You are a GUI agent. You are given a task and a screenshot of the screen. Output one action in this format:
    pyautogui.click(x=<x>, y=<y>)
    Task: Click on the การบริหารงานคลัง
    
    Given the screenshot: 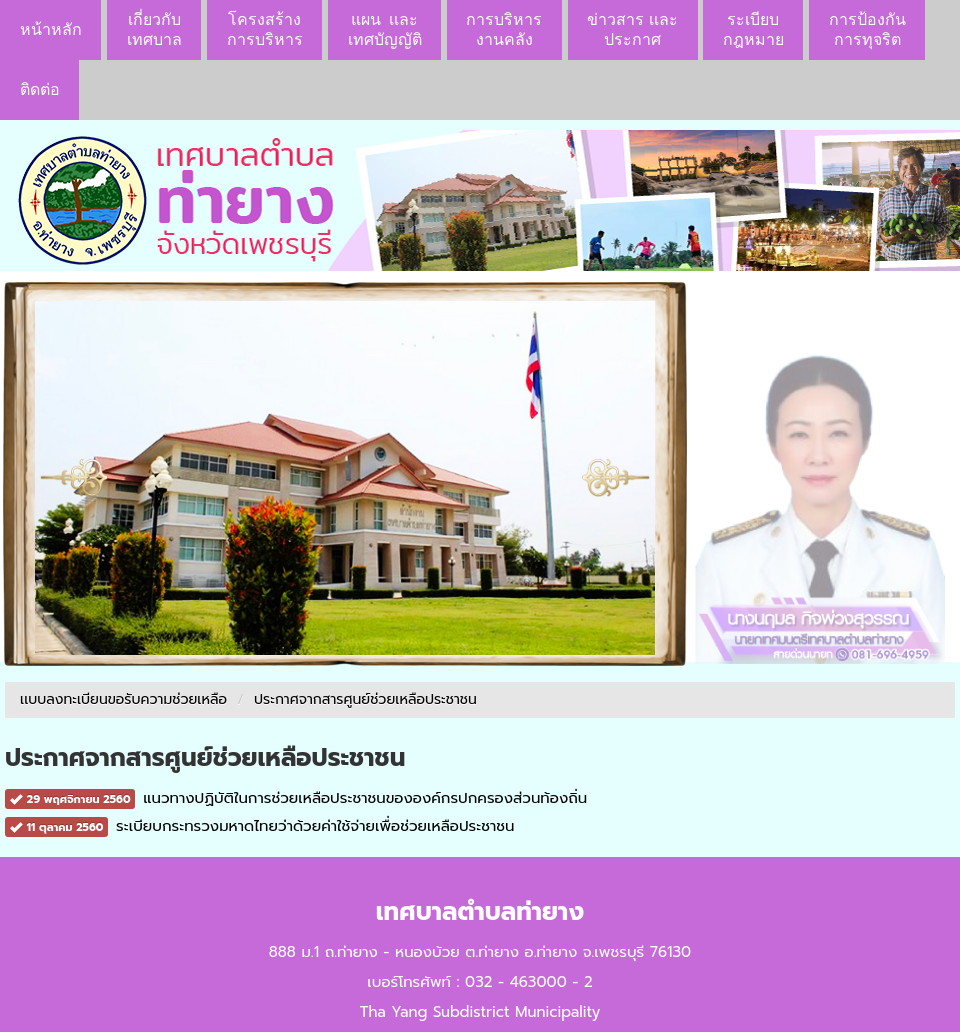 What is the action you would take?
    pyautogui.click(x=504, y=29)
    